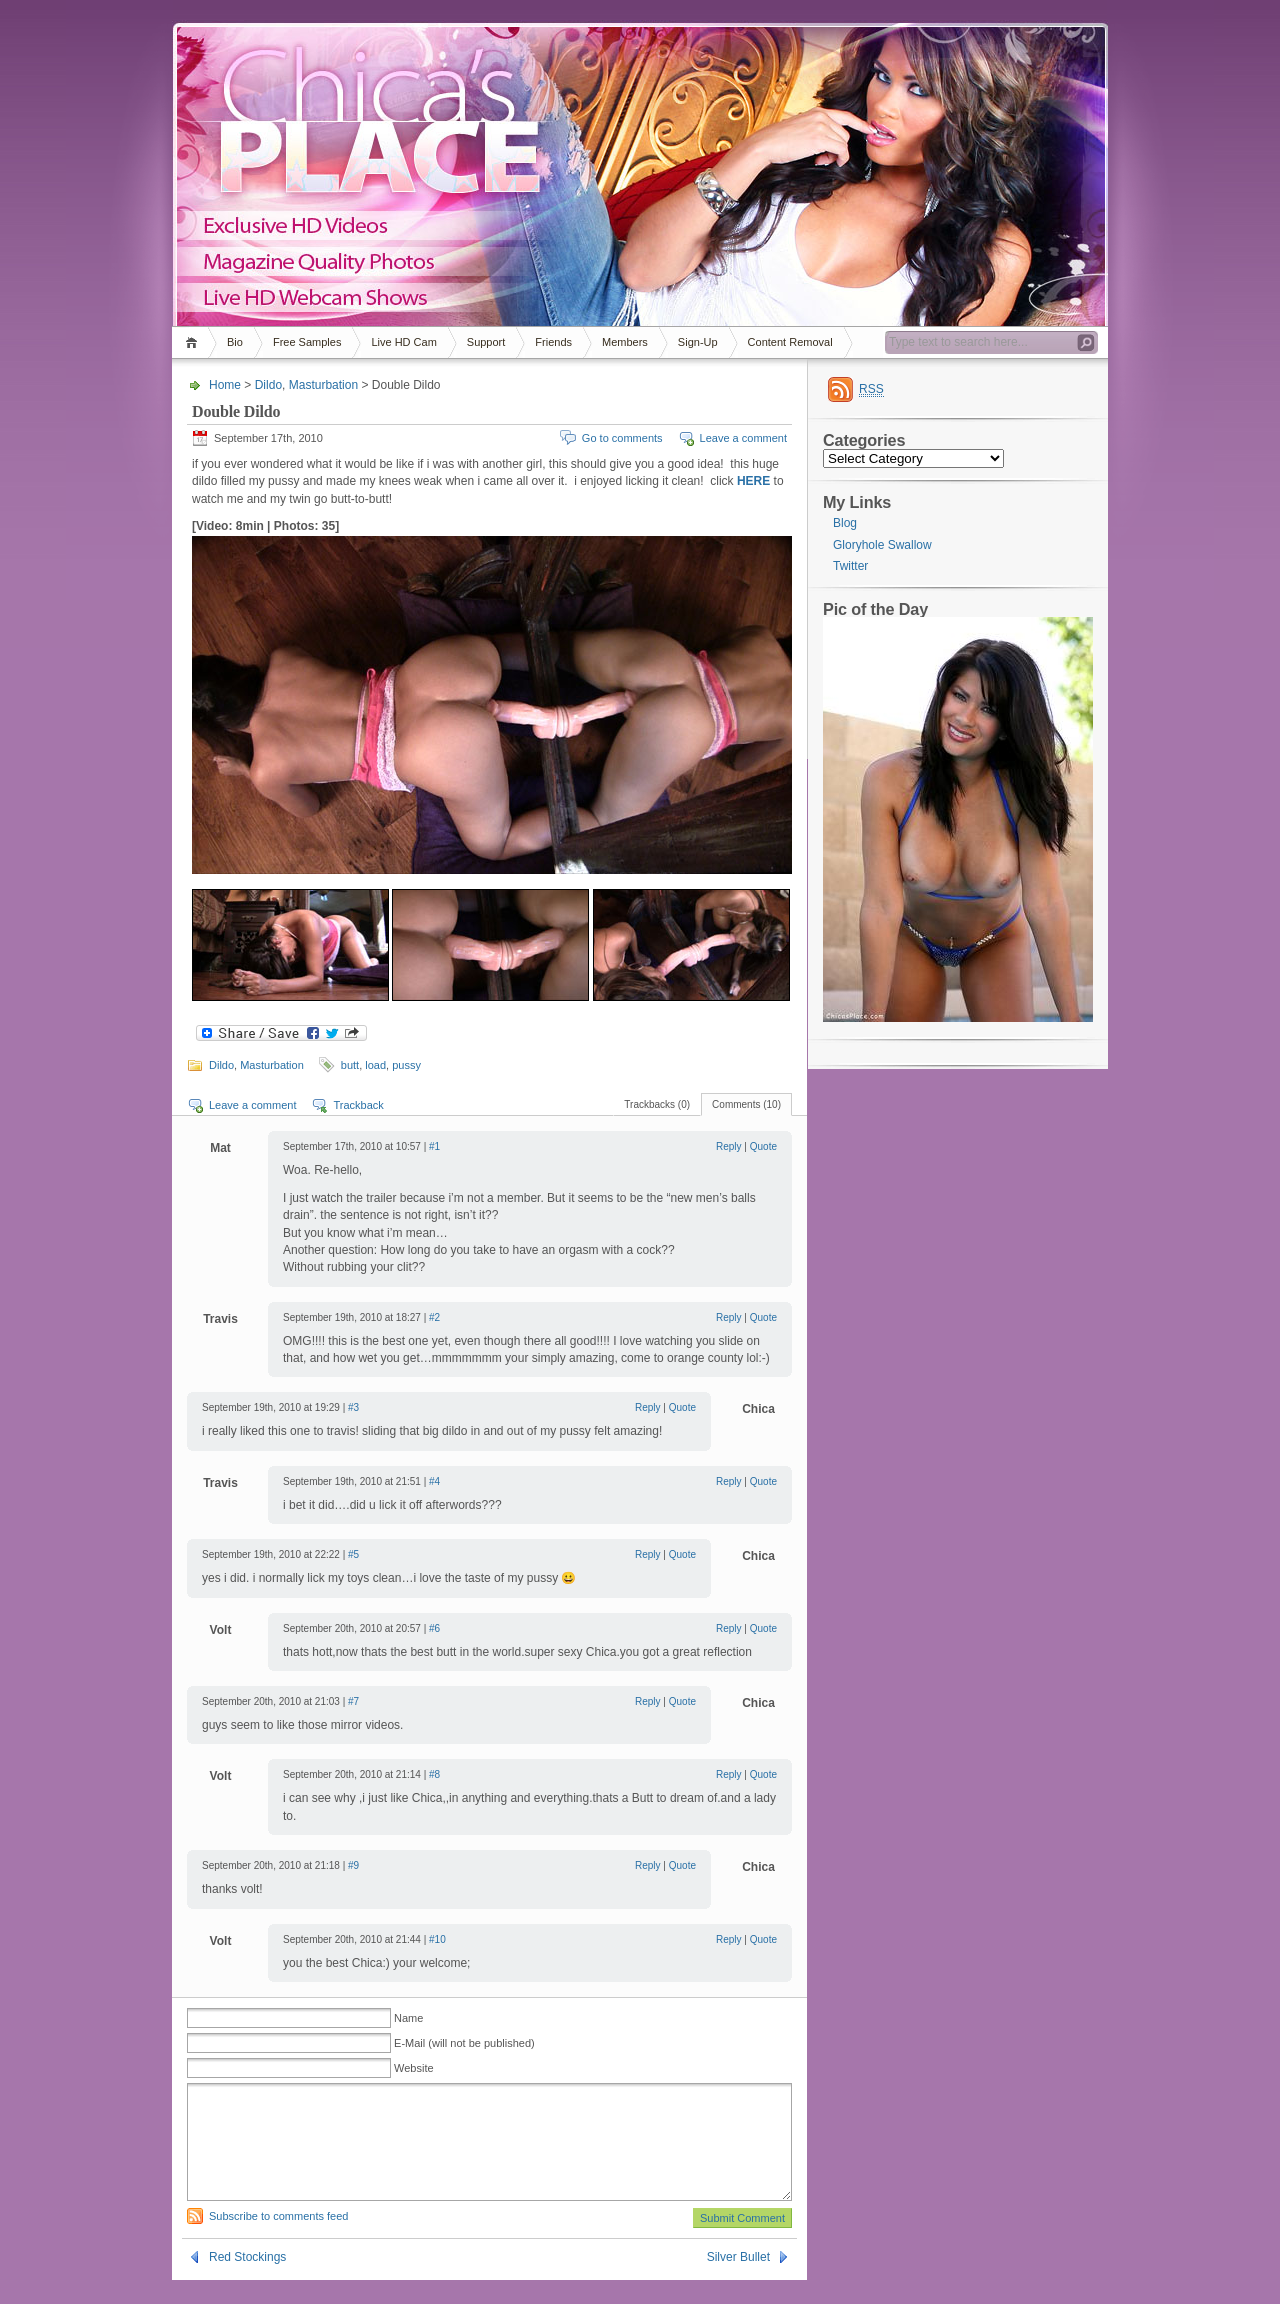 The height and width of the screenshot is (2304, 1280). Describe the element at coordinates (434, 1774) in the screenshot. I see `#8` at that location.